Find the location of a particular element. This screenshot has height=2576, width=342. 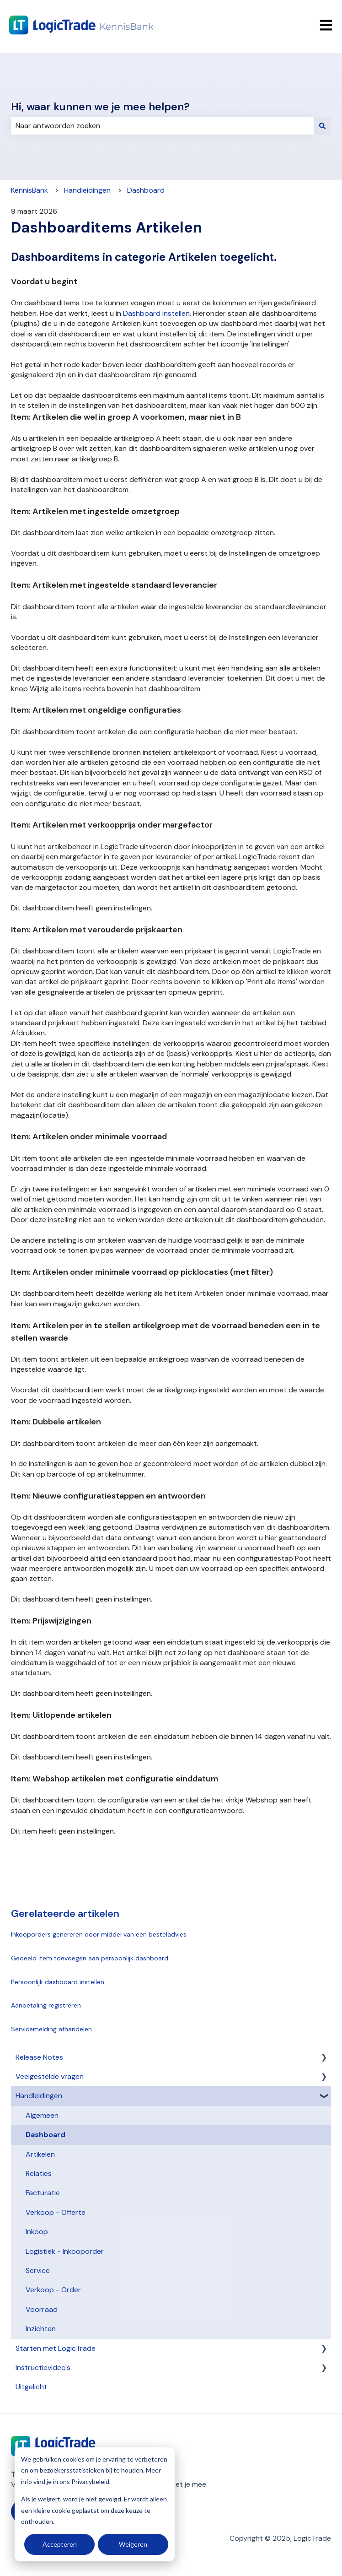

Logistiek - Inkooporder [menuitem] is located at coordinates (65, 2251).